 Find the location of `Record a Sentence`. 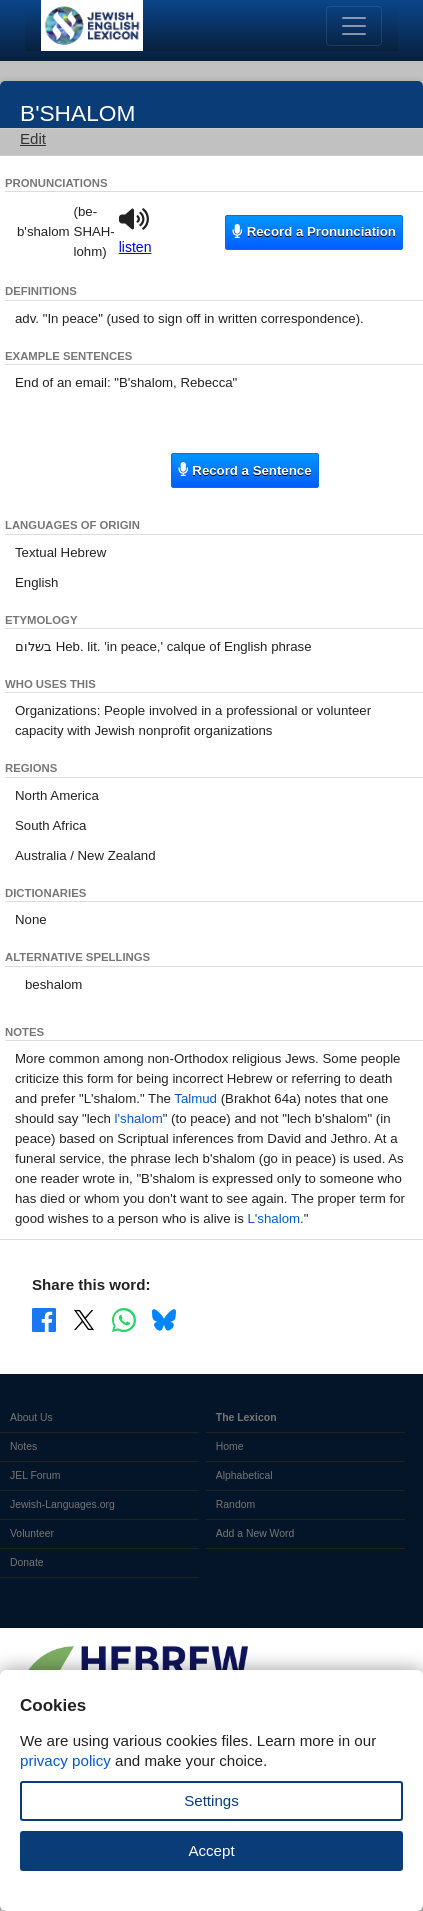

Record a Sentence is located at coordinates (244, 469).